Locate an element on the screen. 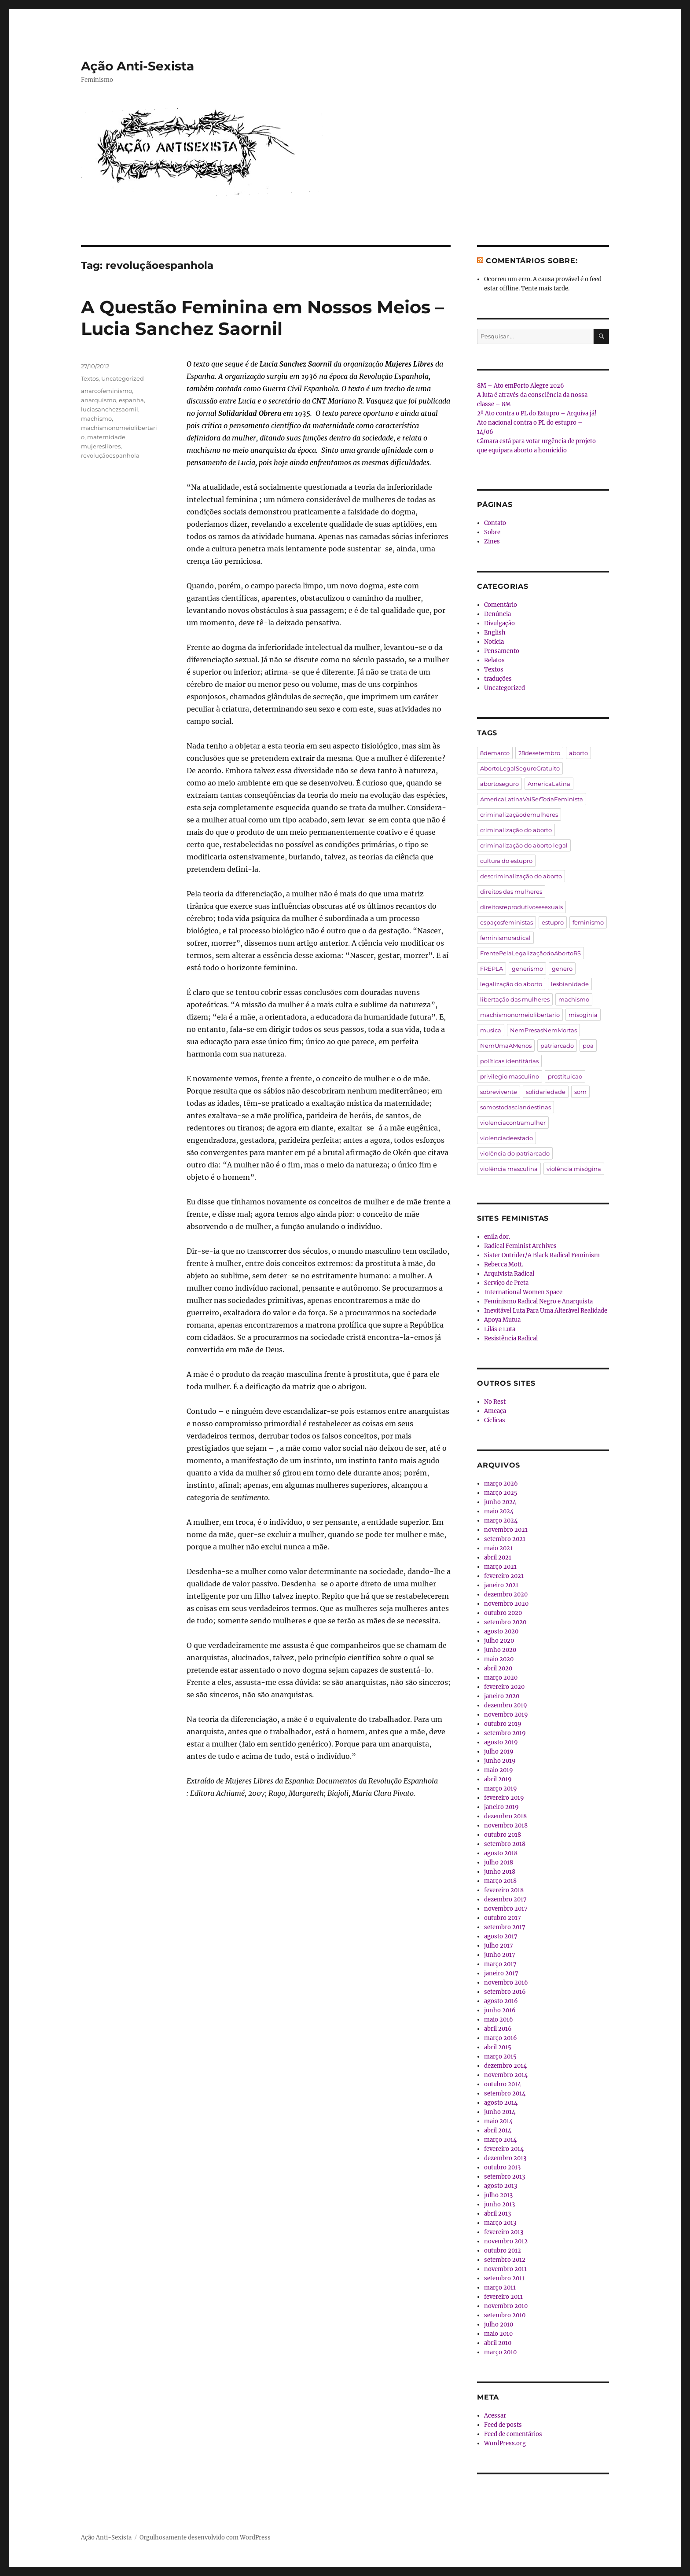 The image size is (690, 2576). outubro 2014 is located at coordinates (502, 2084).